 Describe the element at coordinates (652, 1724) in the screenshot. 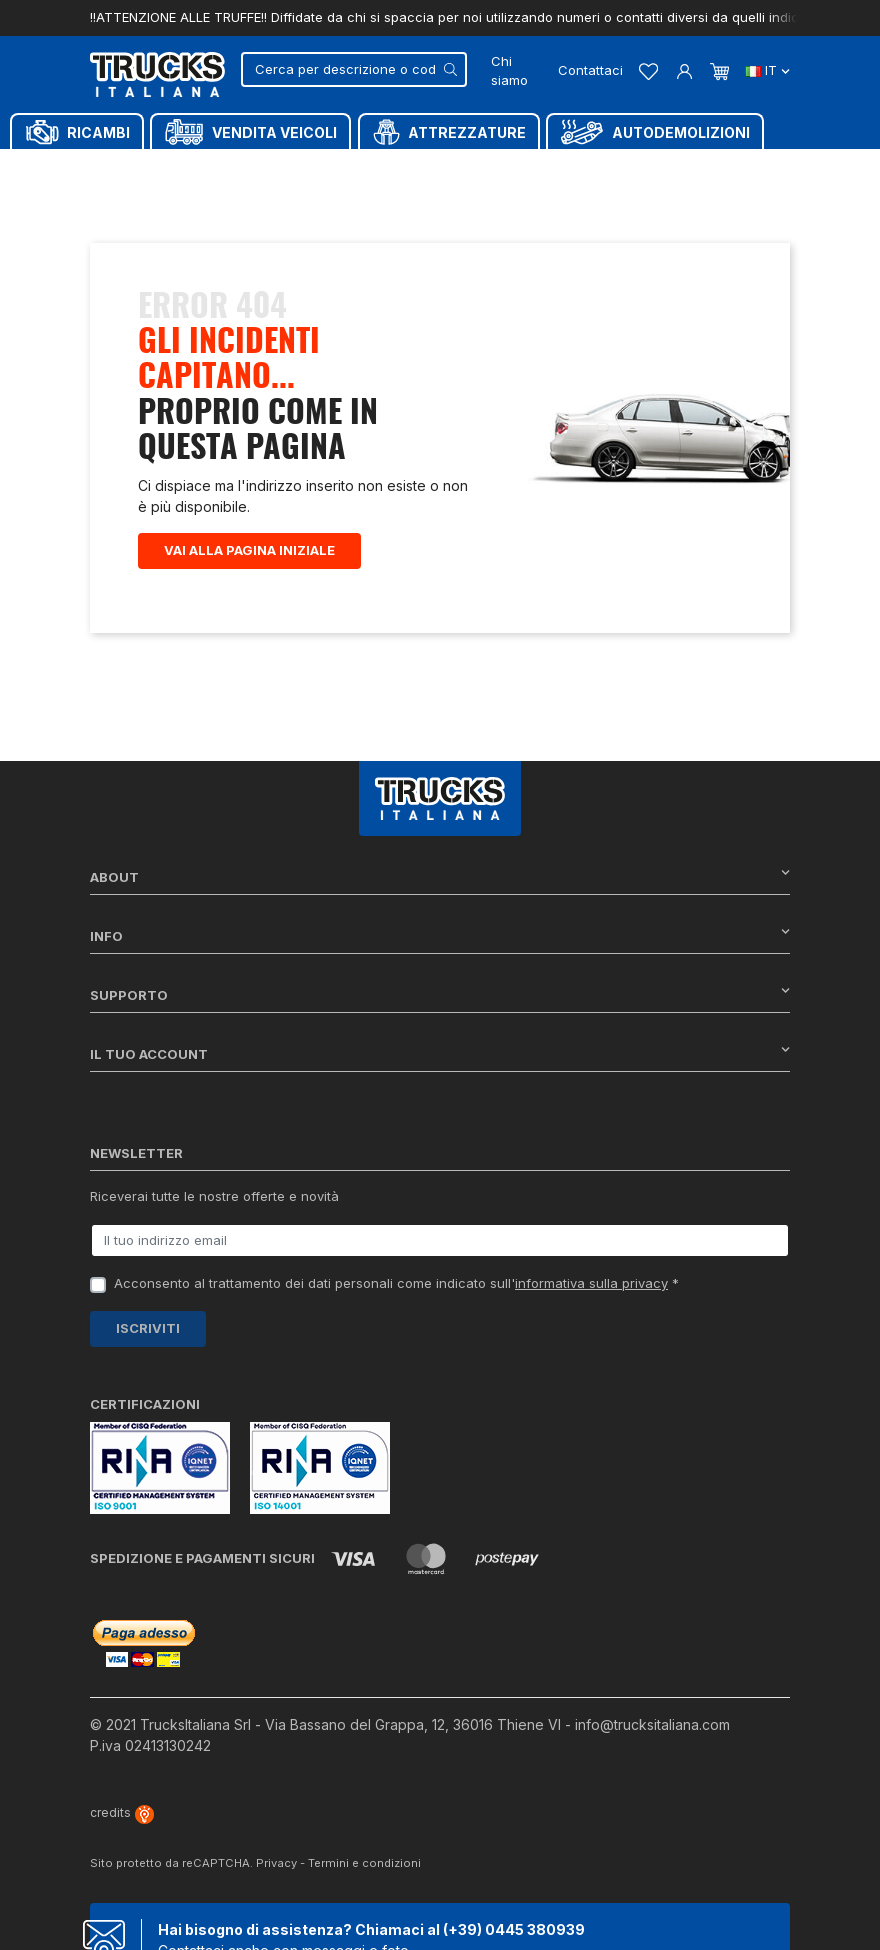

I see `info@trucksitaliana.com` at that location.